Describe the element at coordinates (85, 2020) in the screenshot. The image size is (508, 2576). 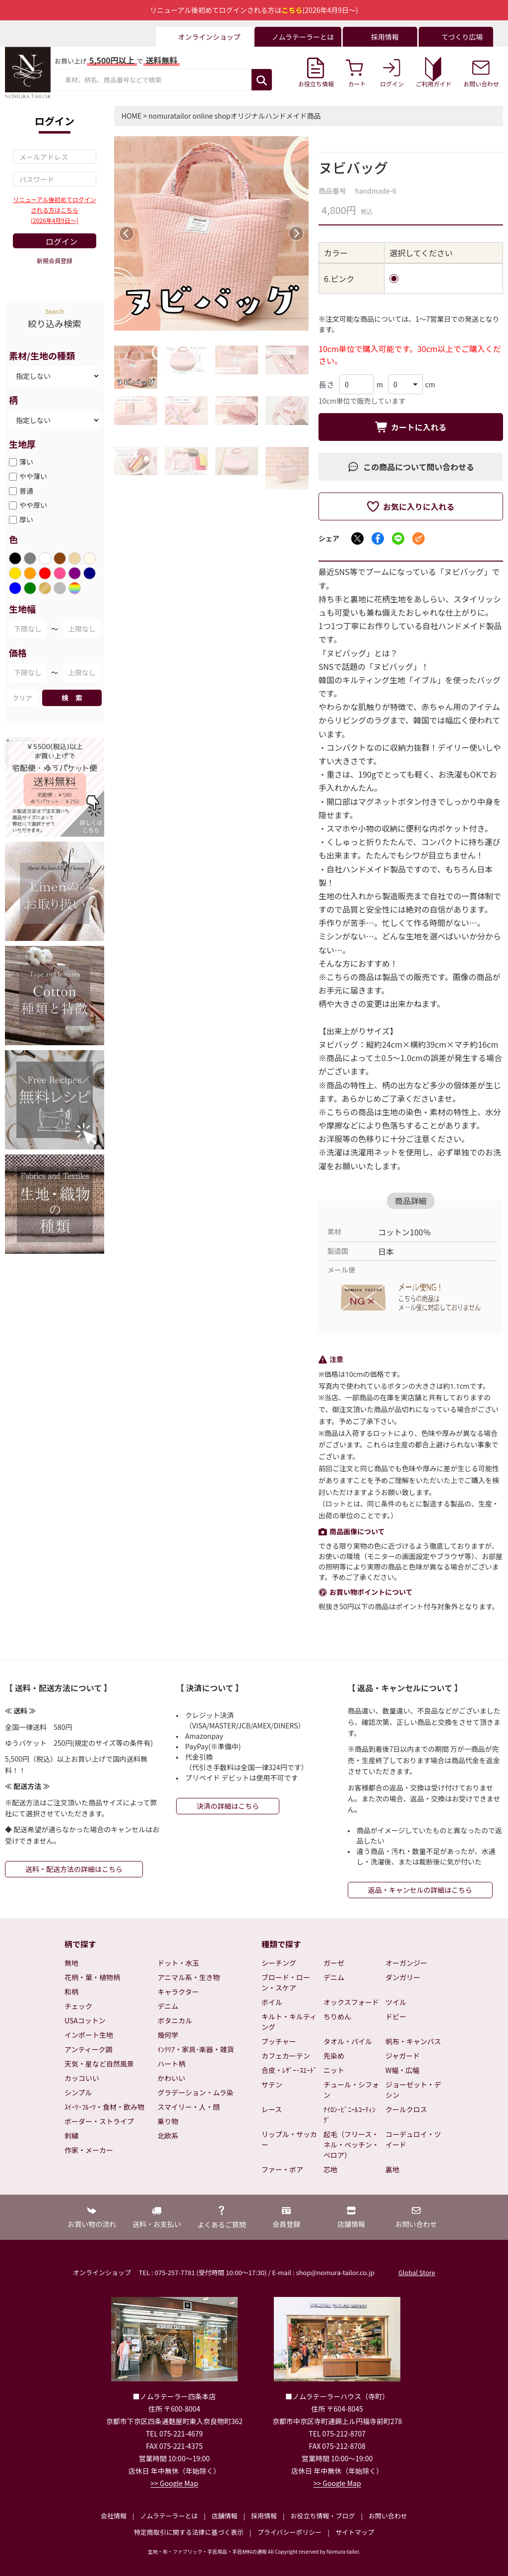
I see `USAコットン` at that location.